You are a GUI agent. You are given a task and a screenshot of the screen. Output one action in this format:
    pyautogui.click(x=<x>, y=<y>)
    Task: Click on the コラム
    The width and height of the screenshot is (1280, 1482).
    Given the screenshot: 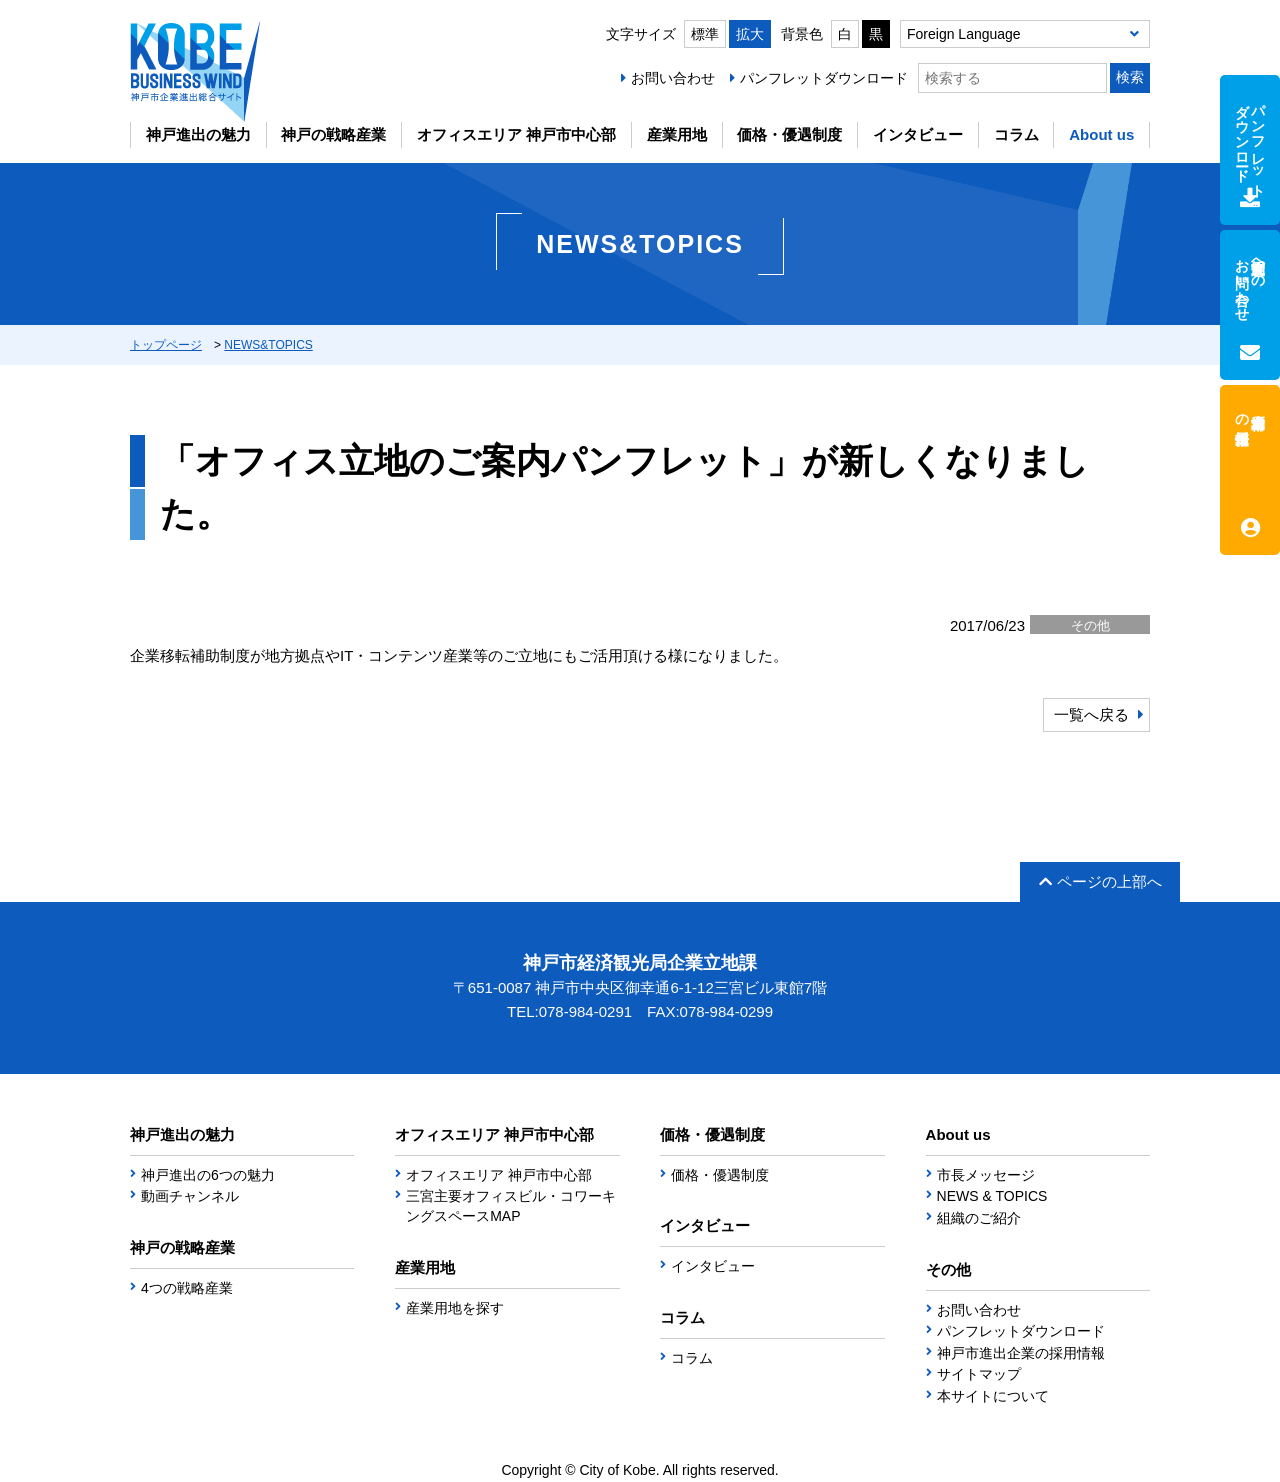 What is the action you would take?
    pyautogui.click(x=1016, y=134)
    